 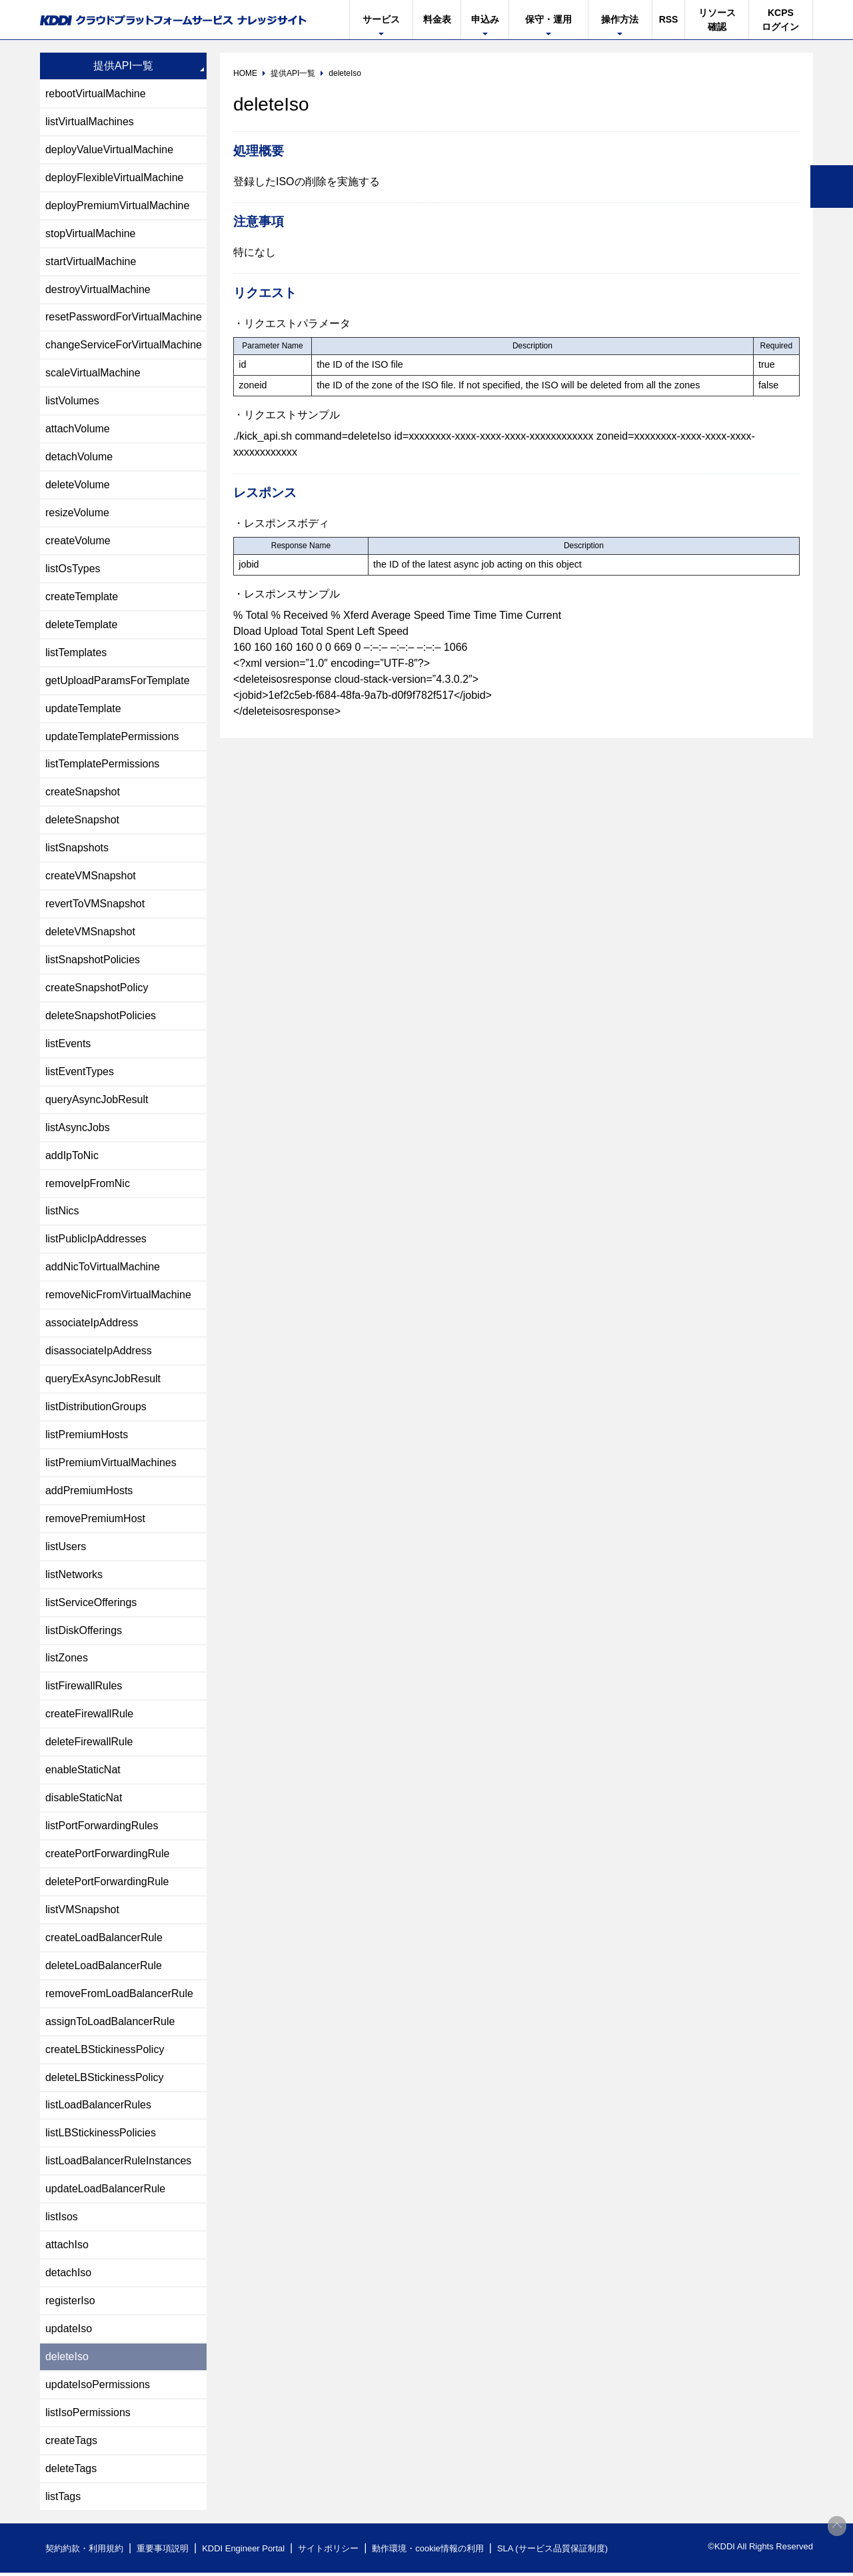 What do you see at coordinates (89, 1716) in the screenshot?
I see `createFirewallRule` at bounding box center [89, 1716].